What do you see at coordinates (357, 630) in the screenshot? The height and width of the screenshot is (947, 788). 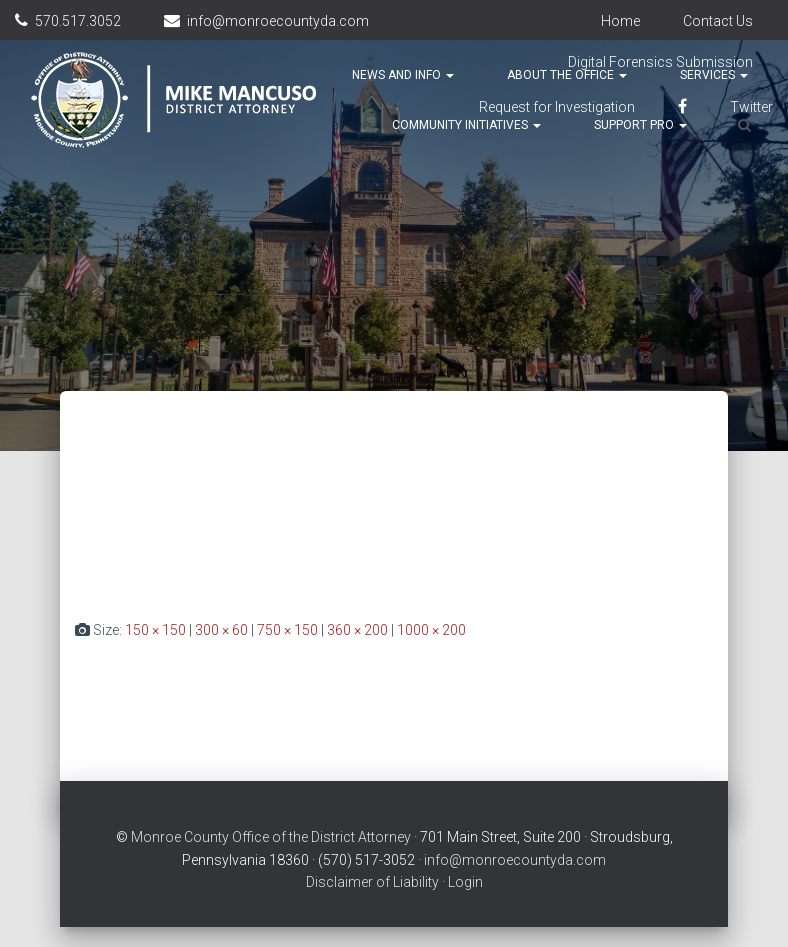 I see `360 × 200` at bounding box center [357, 630].